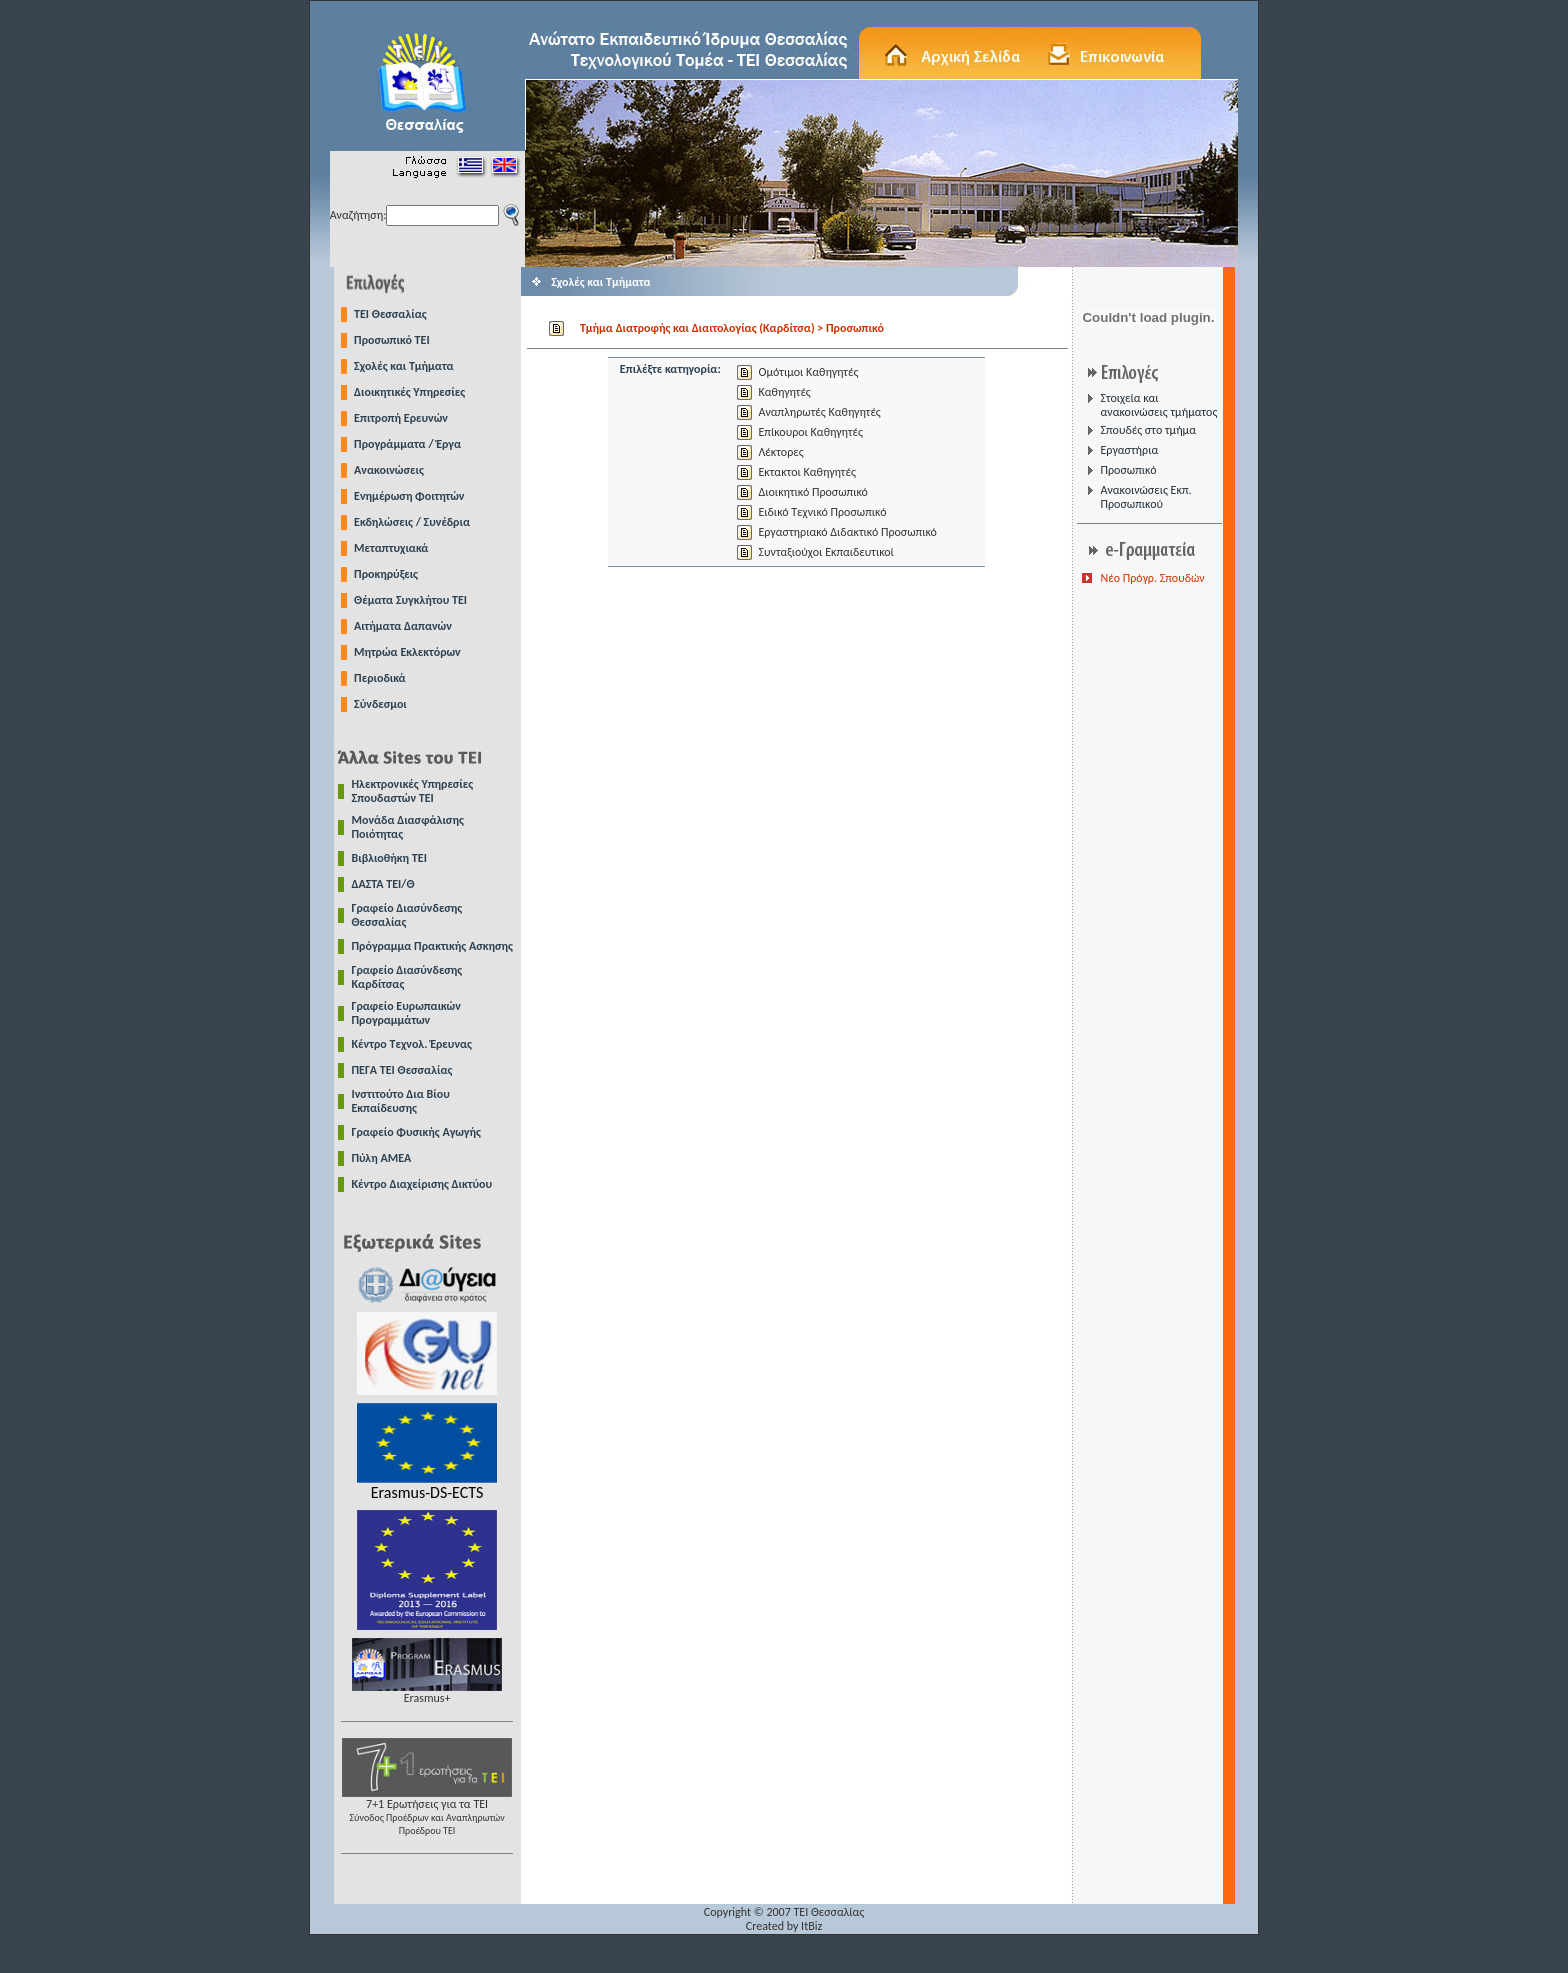  I want to click on Σπουδές στο τμήμα, so click(1147, 430).